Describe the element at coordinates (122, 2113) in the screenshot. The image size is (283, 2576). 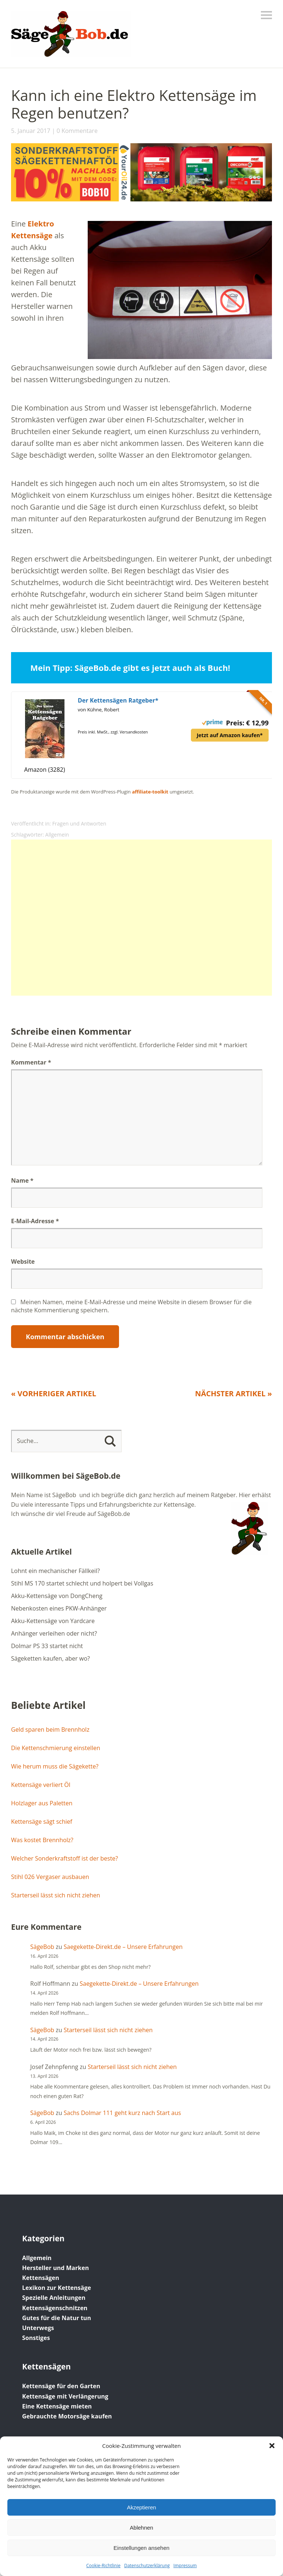
I see `Sachs Dolmar 111 geht kurz nach Start aus` at that location.